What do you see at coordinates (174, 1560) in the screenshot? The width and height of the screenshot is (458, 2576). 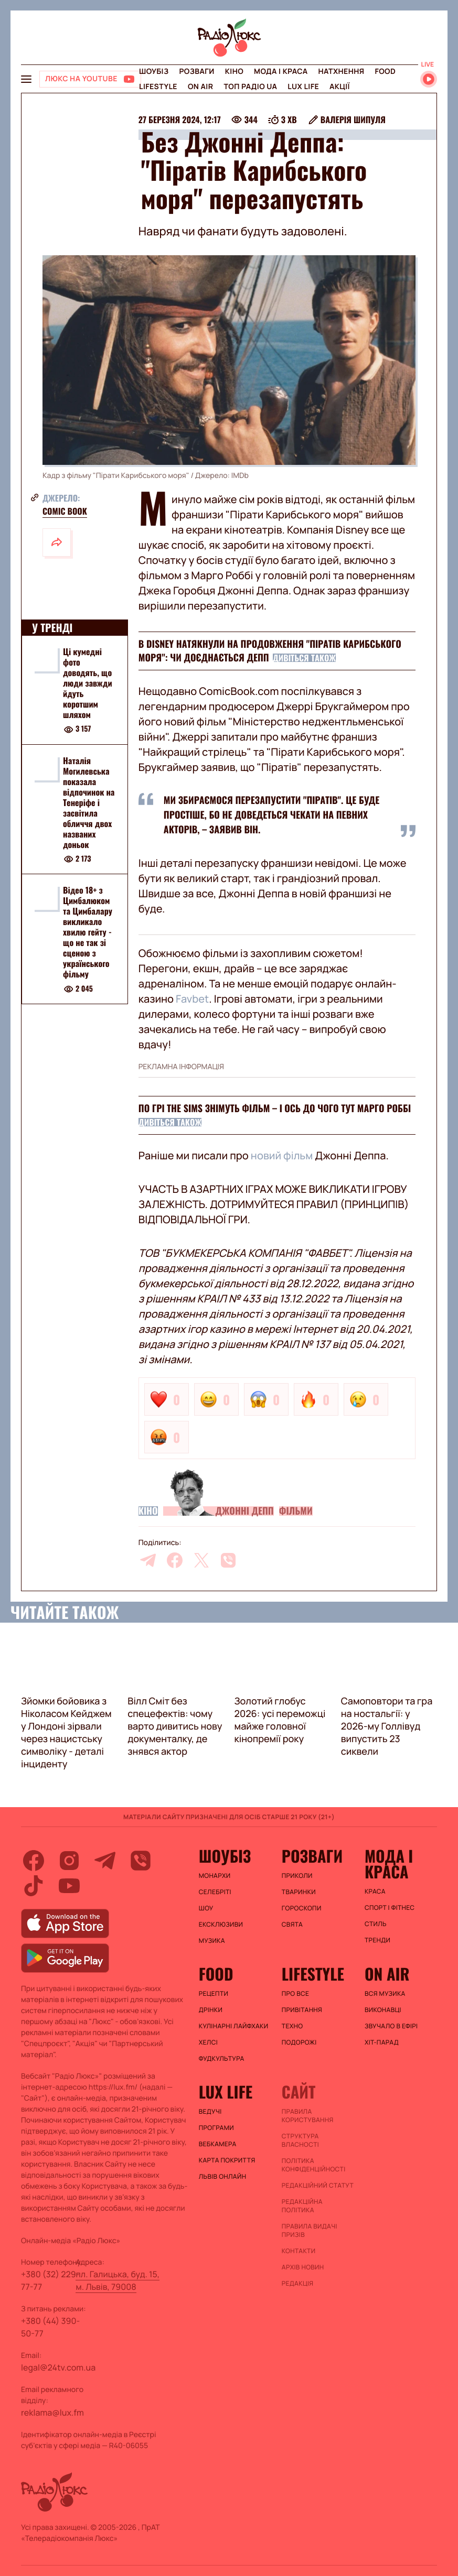 I see `[facebook]` at bounding box center [174, 1560].